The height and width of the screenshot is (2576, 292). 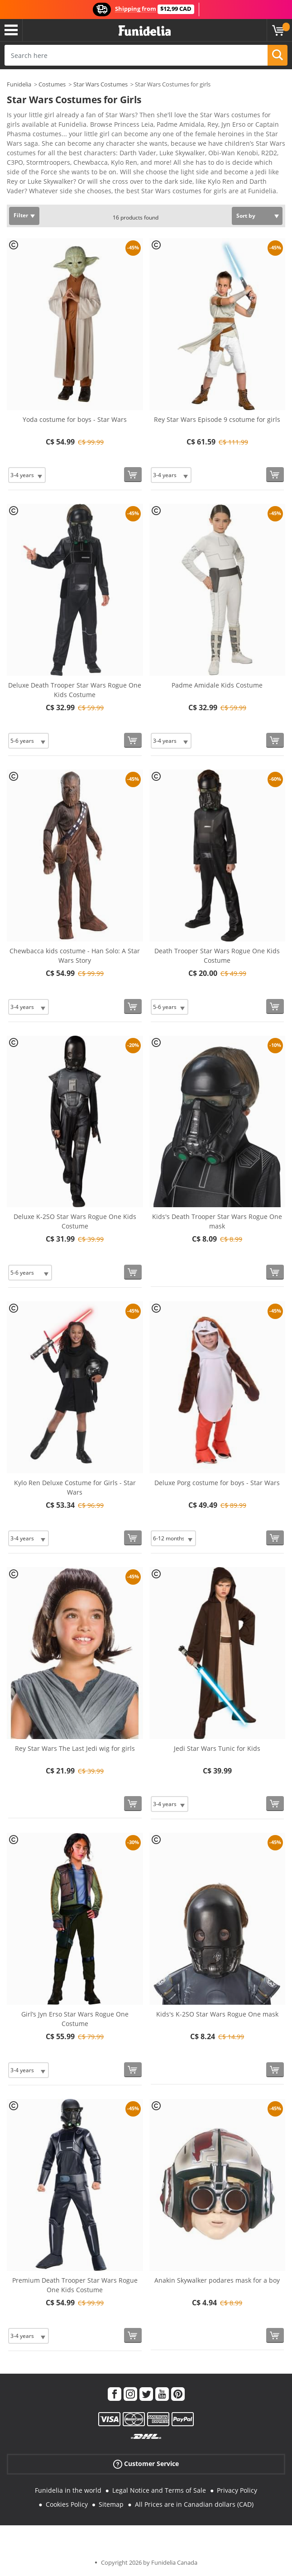 What do you see at coordinates (217, 1482) in the screenshot?
I see `Deluxe Porg costume for boys - Star Wars` at bounding box center [217, 1482].